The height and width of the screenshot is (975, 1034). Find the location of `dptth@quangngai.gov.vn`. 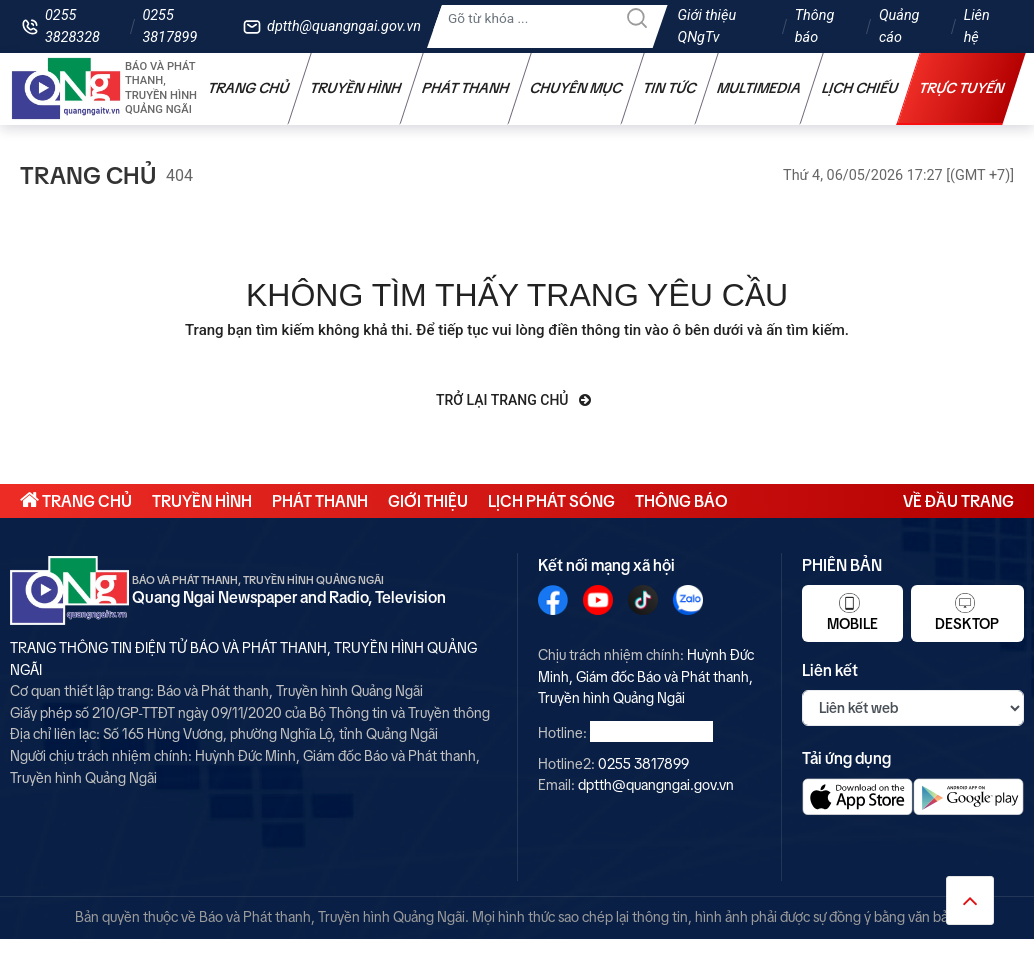

dptth@quangngai.gov.vn is located at coordinates (344, 26).